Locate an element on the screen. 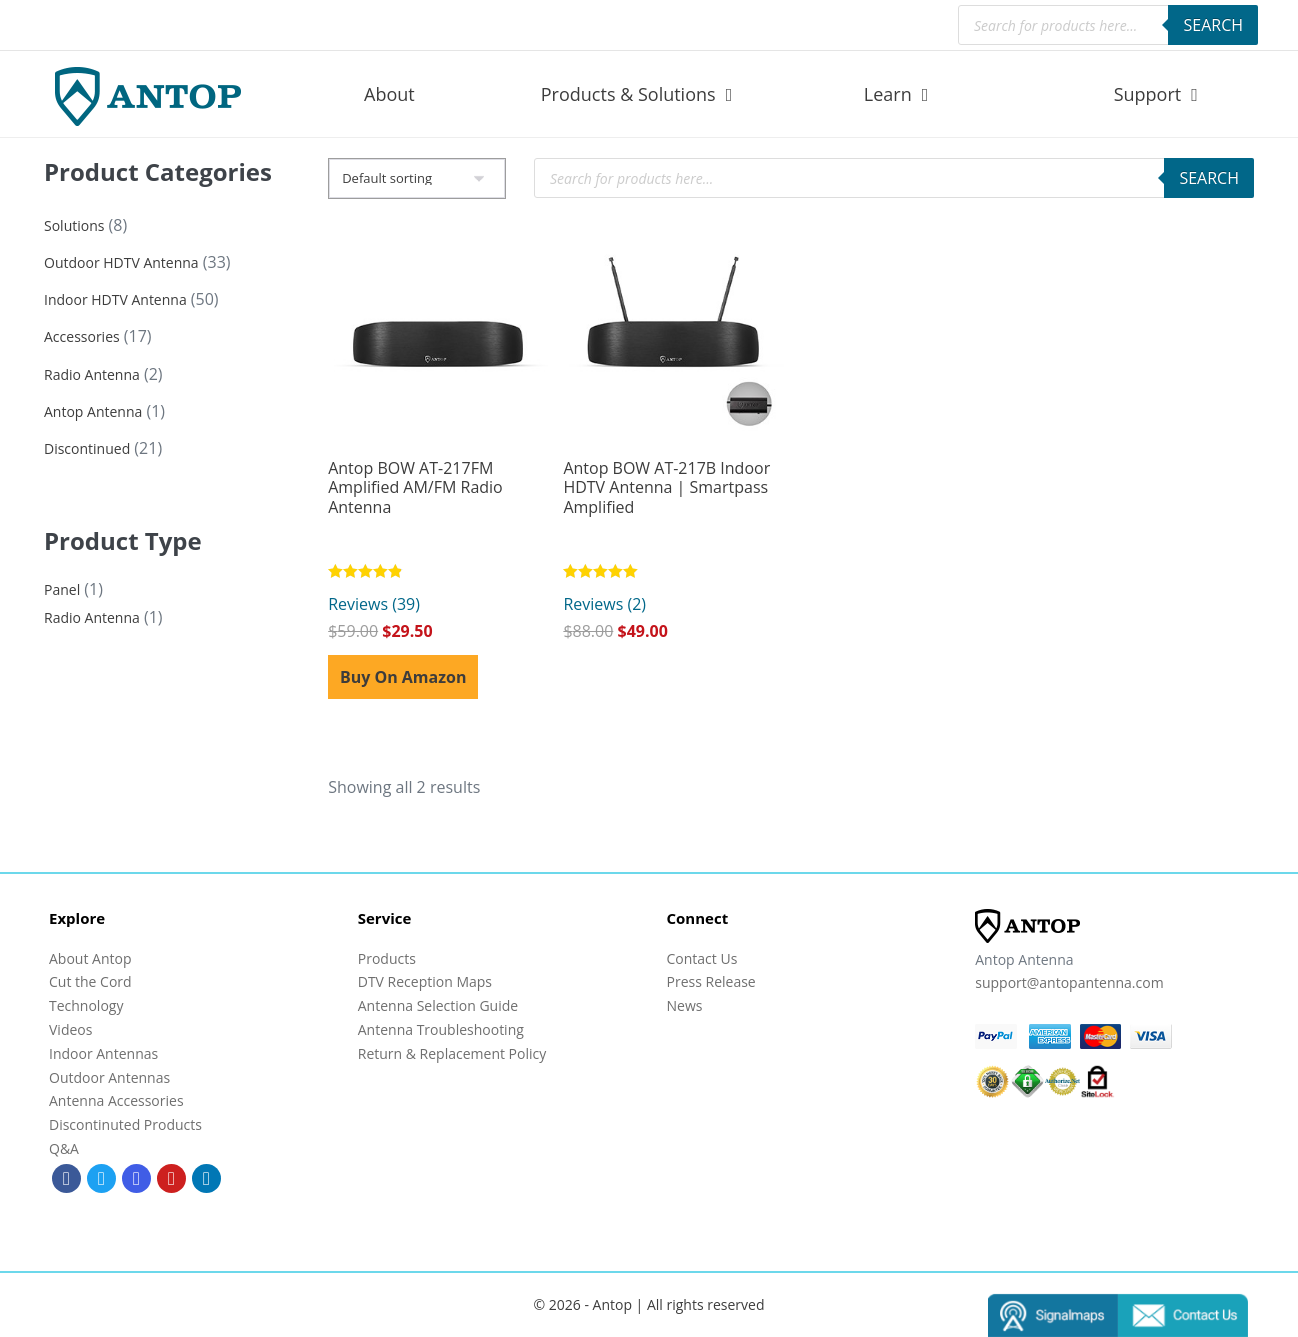 The width and height of the screenshot is (1298, 1337). Contact Us is located at coordinates (702, 958).